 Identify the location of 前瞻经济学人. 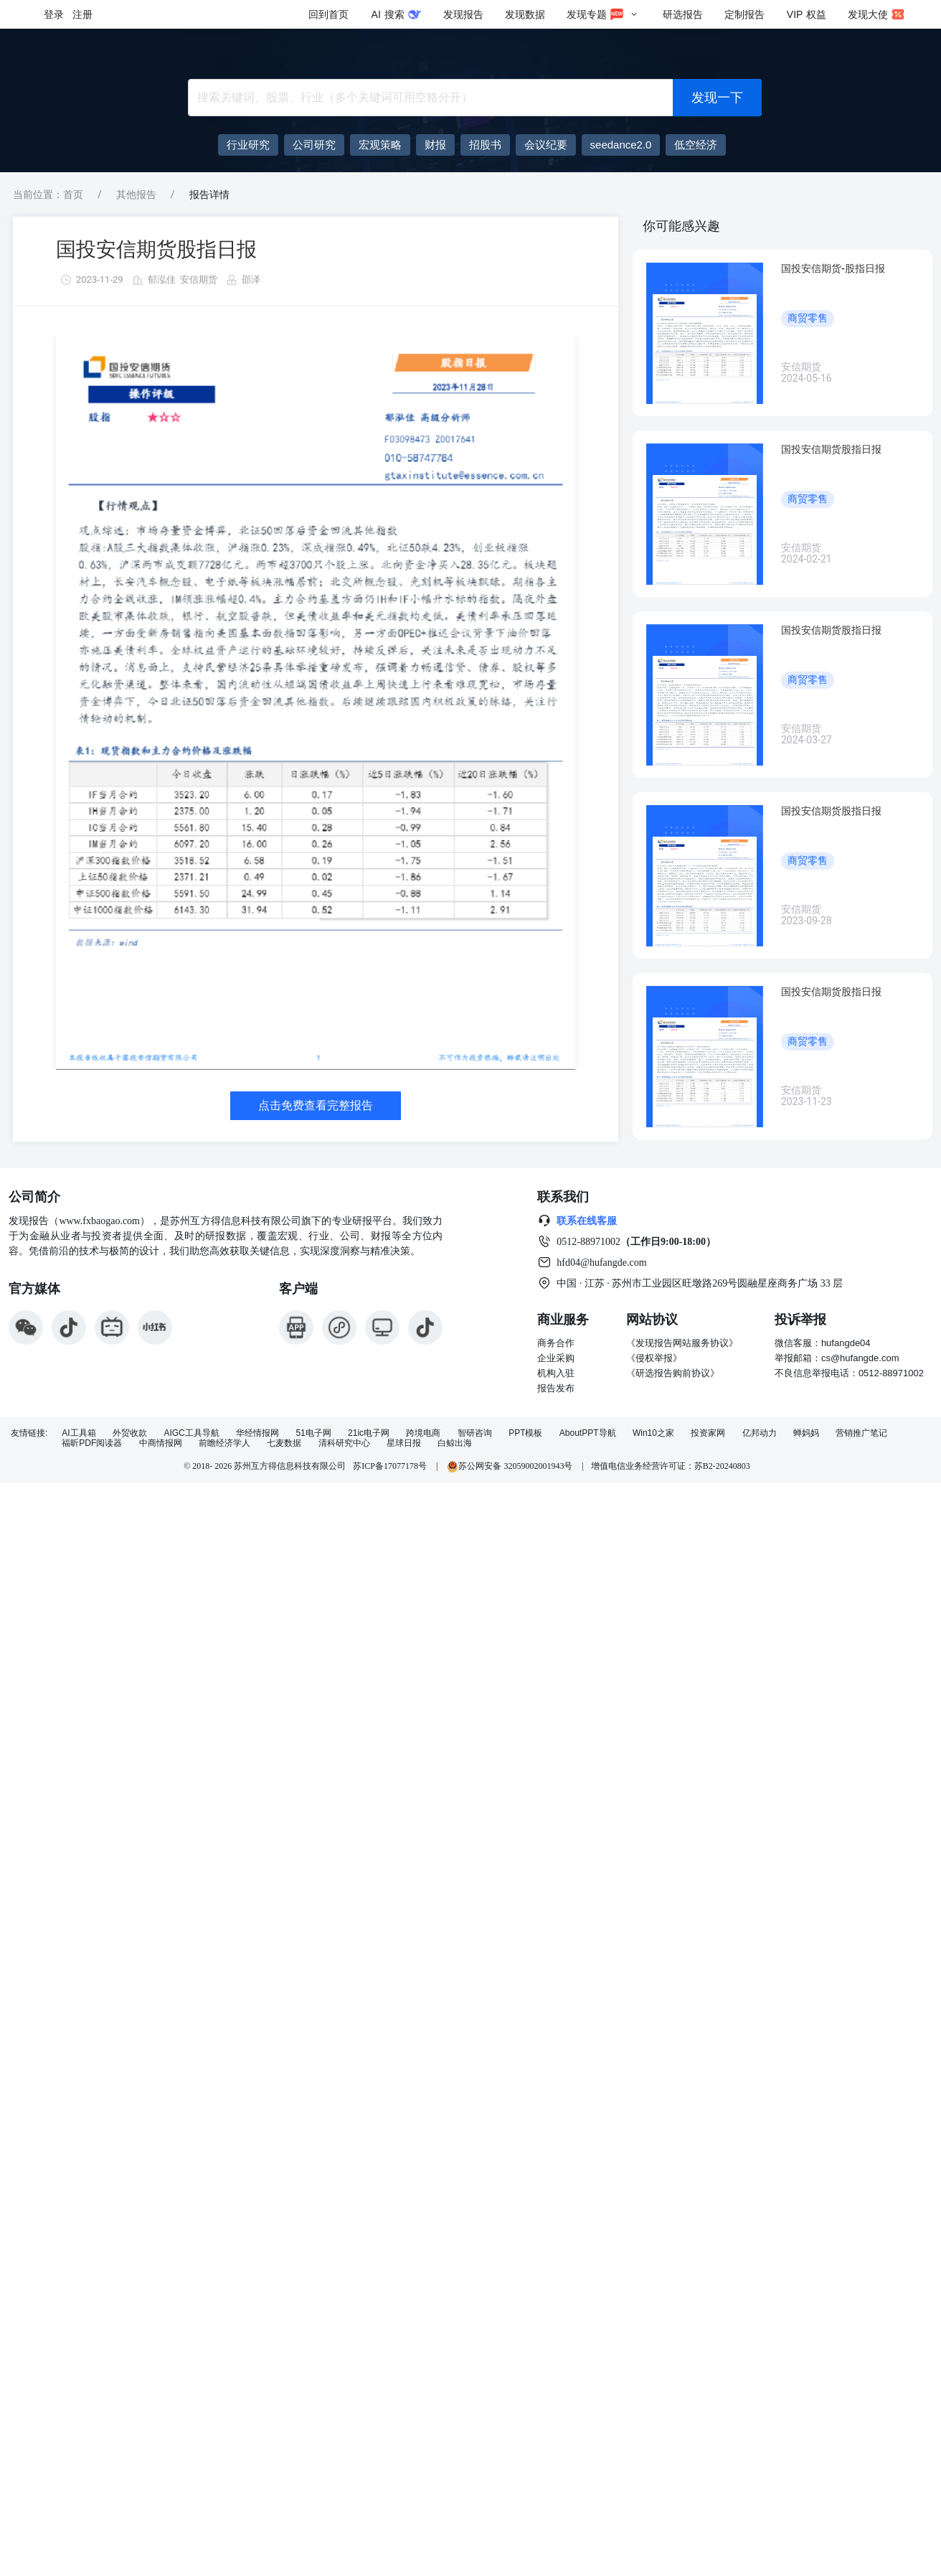
(224, 1443).